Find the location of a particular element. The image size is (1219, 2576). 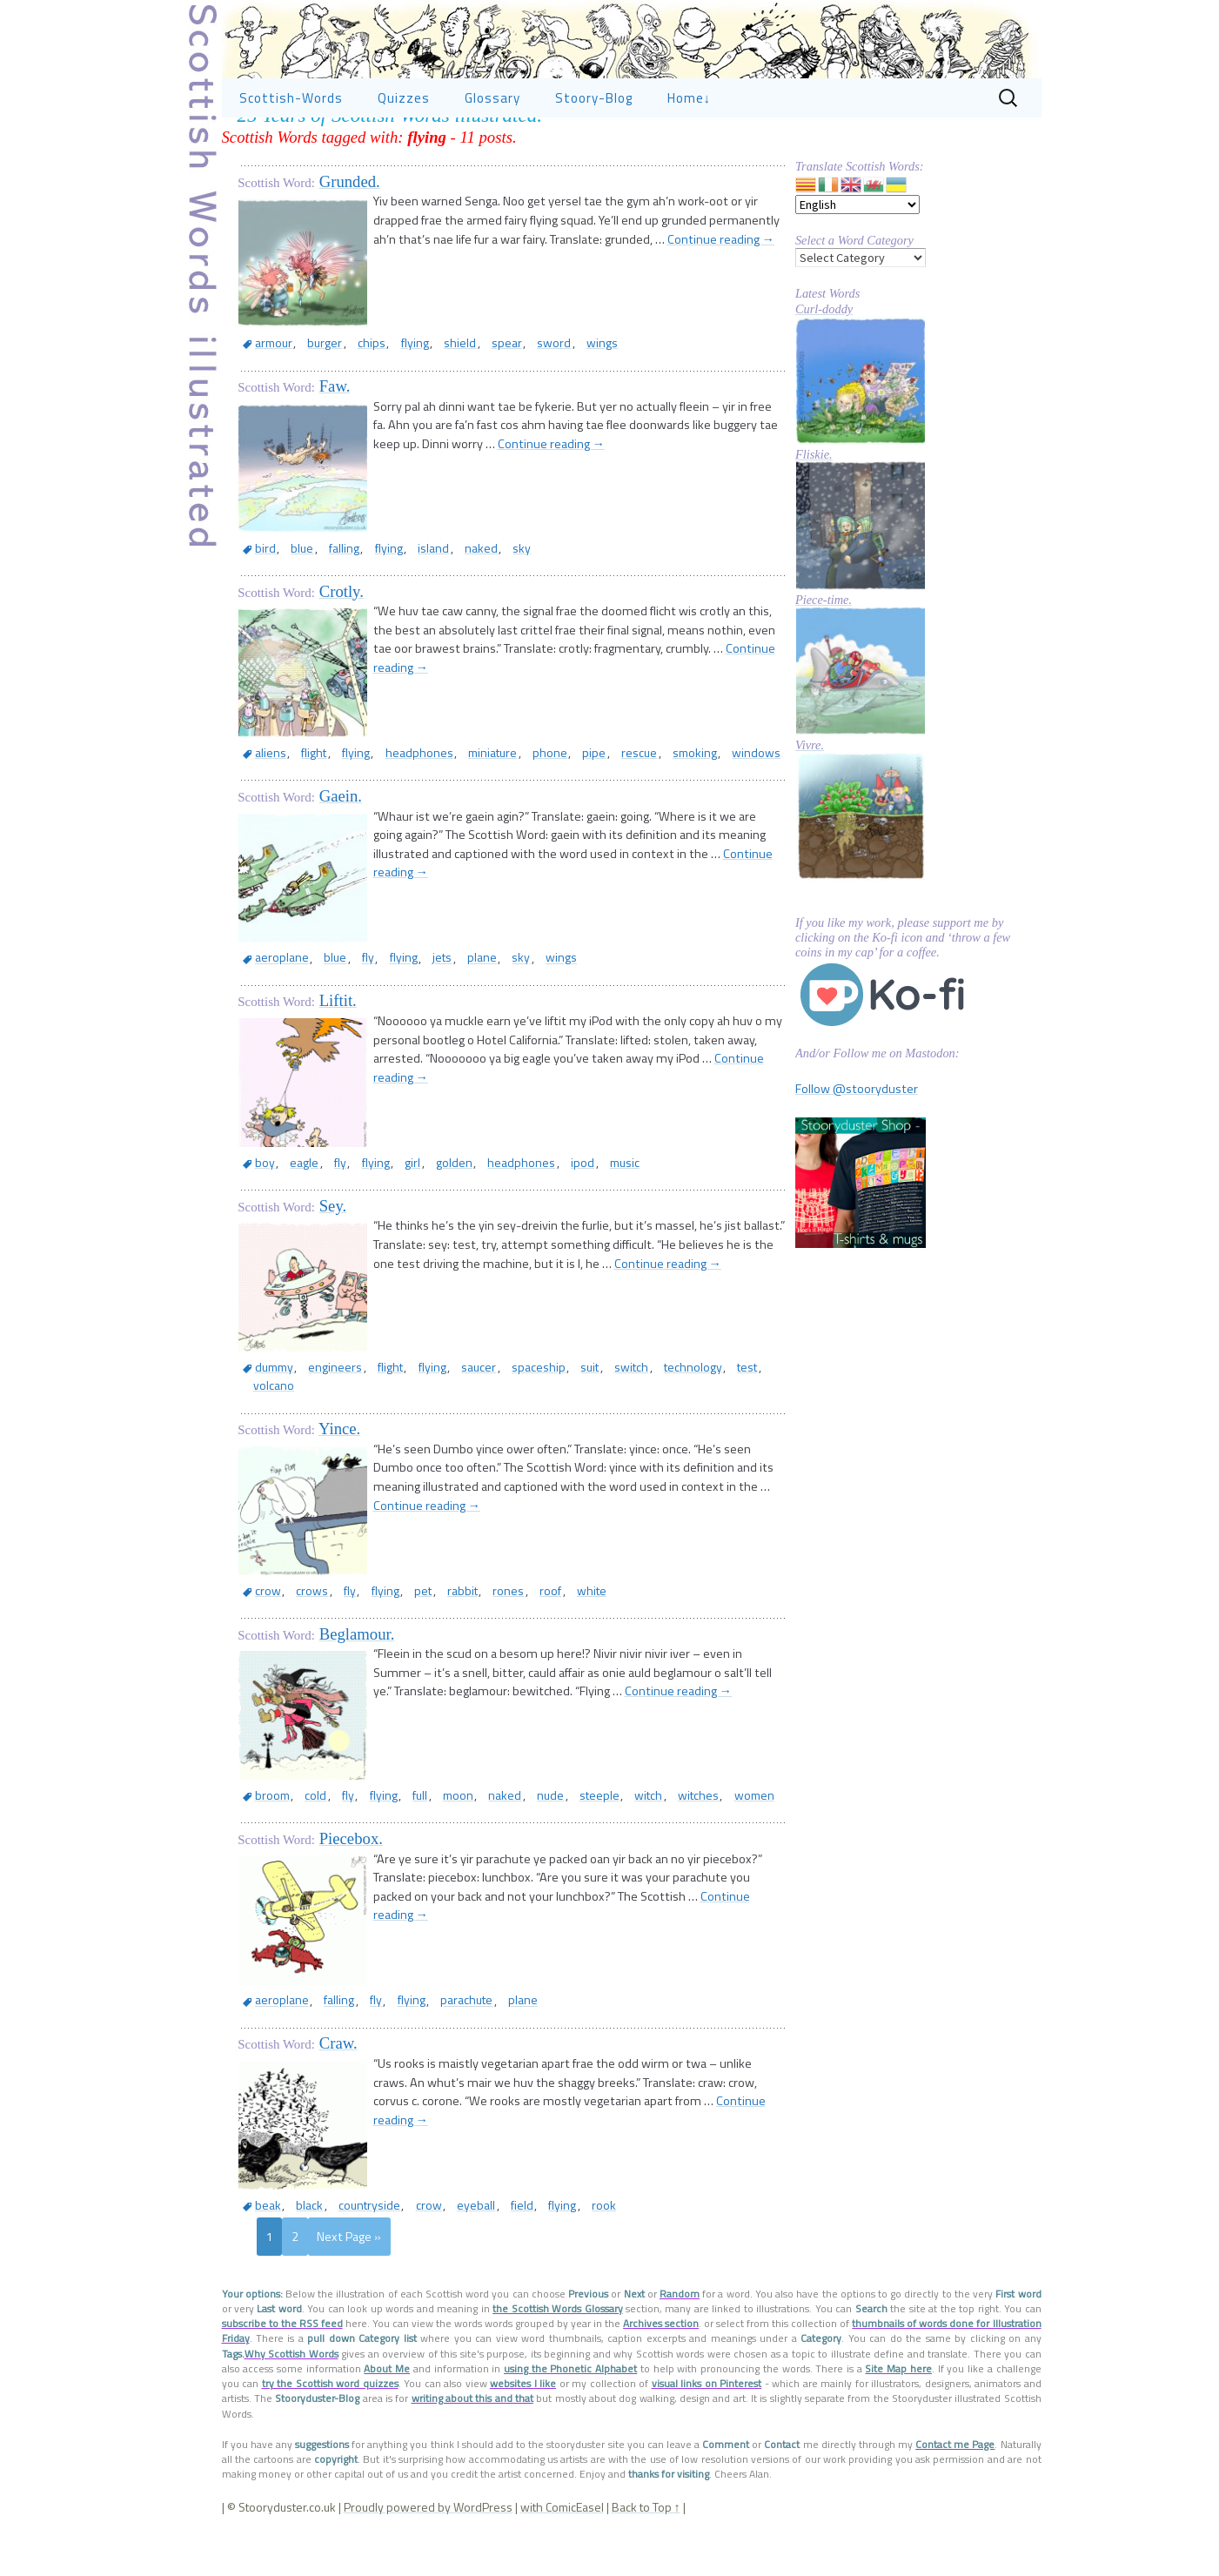

witches is located at coordinates (645, 1829).